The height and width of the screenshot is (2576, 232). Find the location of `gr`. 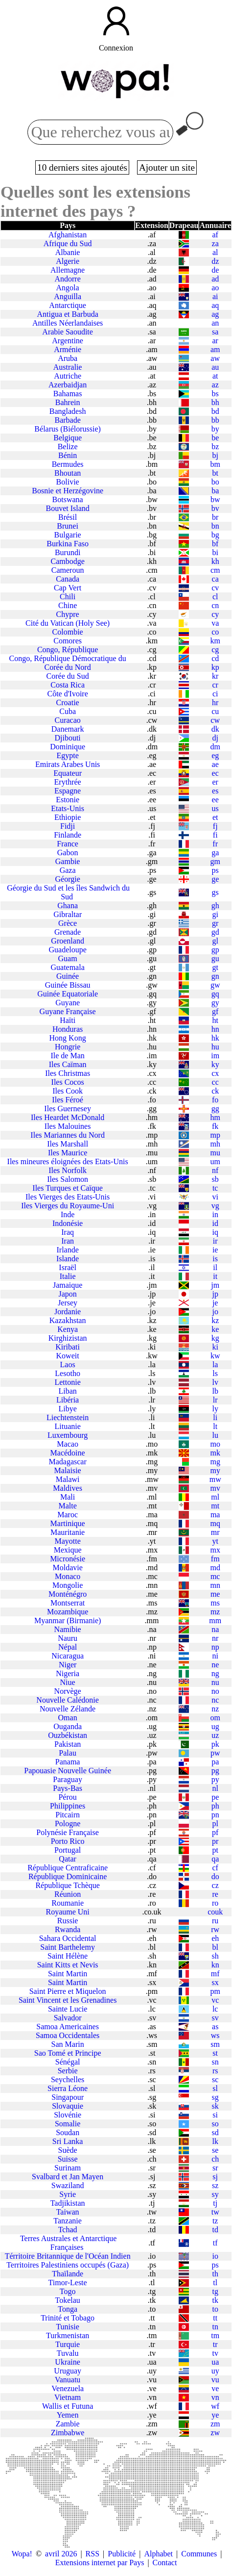

gr is located at coordinates (215, 923).